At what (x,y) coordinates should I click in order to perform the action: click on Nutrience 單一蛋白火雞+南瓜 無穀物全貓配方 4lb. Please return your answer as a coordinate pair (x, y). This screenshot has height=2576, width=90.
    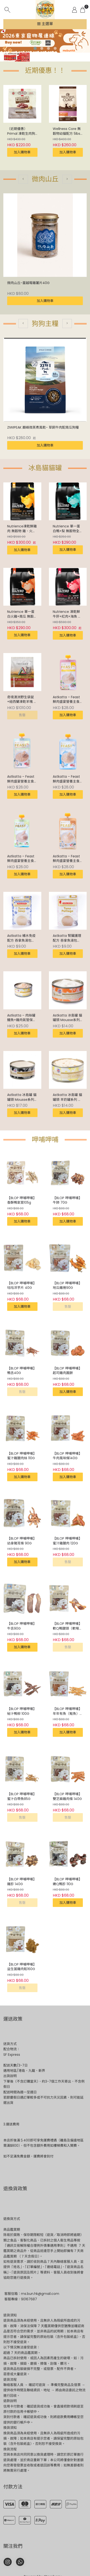
    Looking at the image, I should click on (22, 614).